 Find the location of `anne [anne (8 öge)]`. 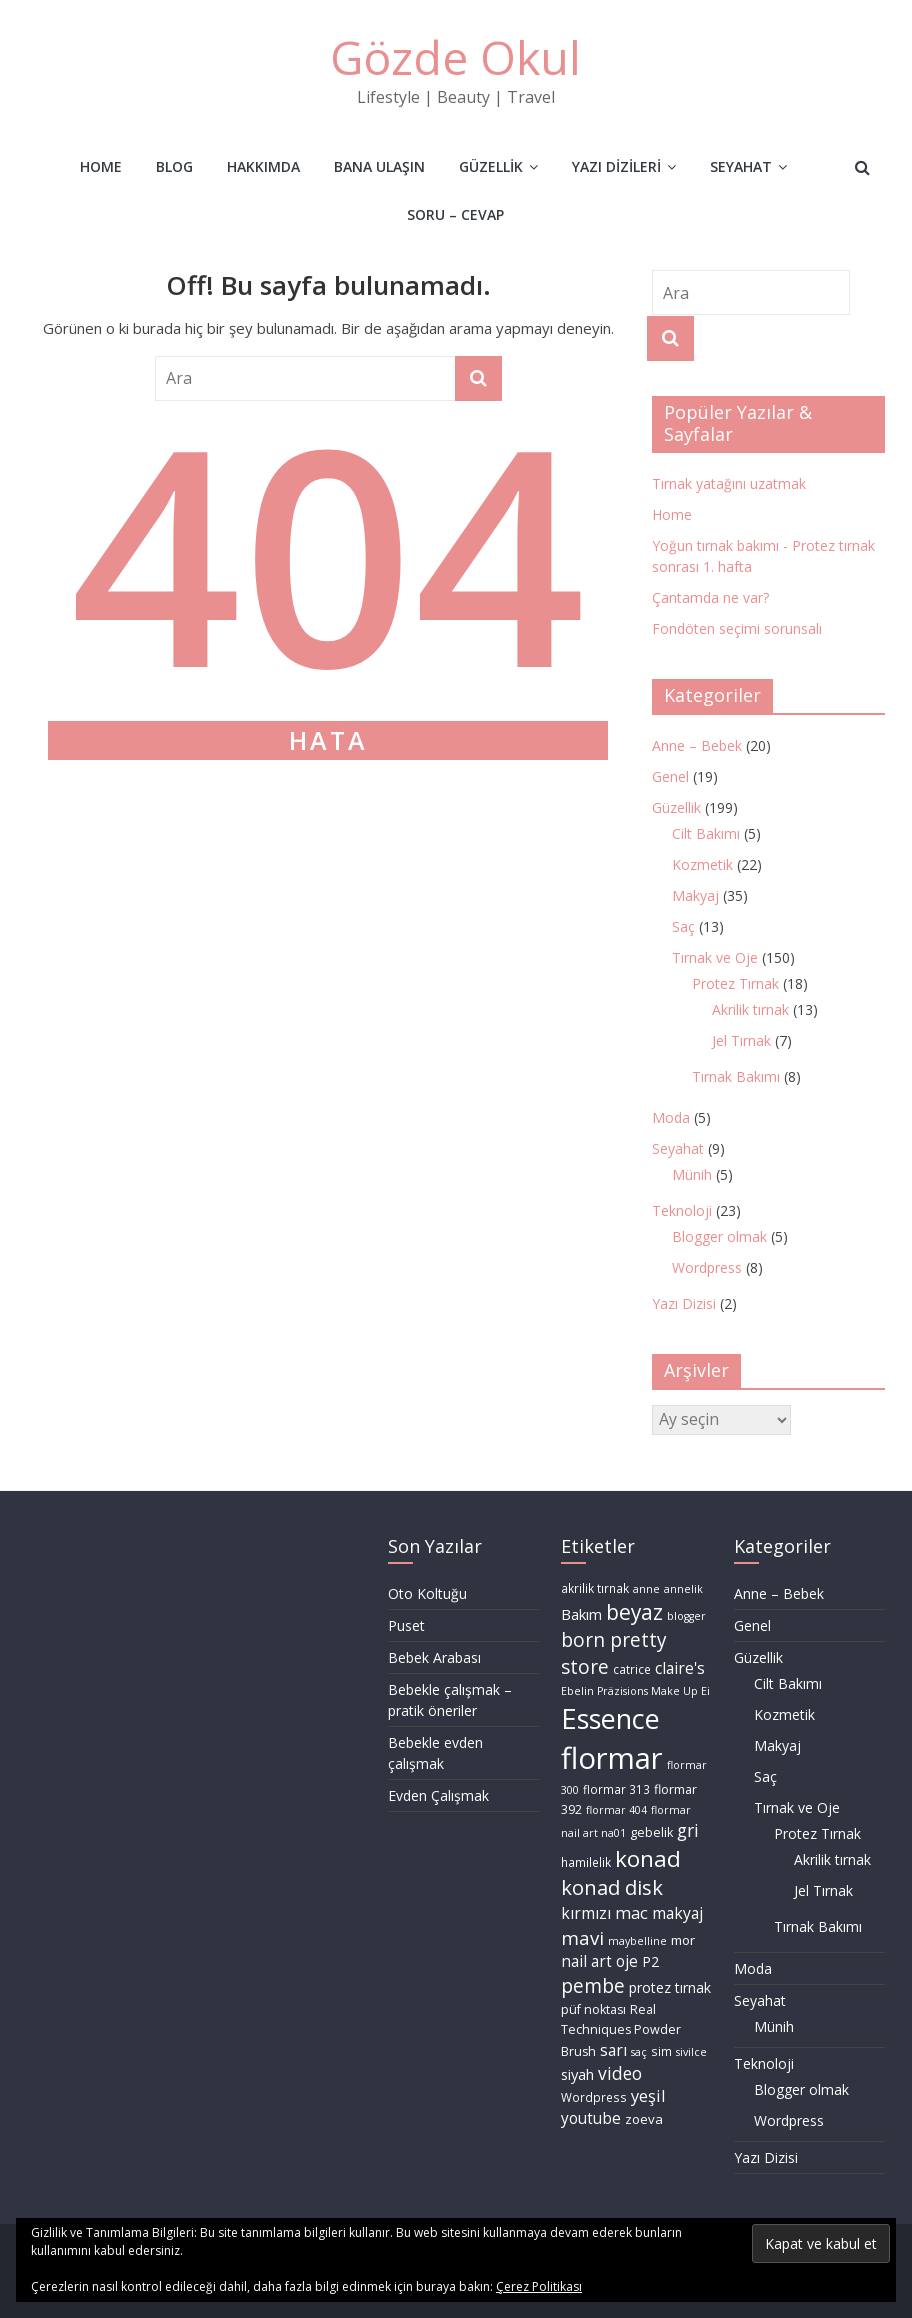

anne [anne (8 öge)] is located at coordinates (646, 1589).